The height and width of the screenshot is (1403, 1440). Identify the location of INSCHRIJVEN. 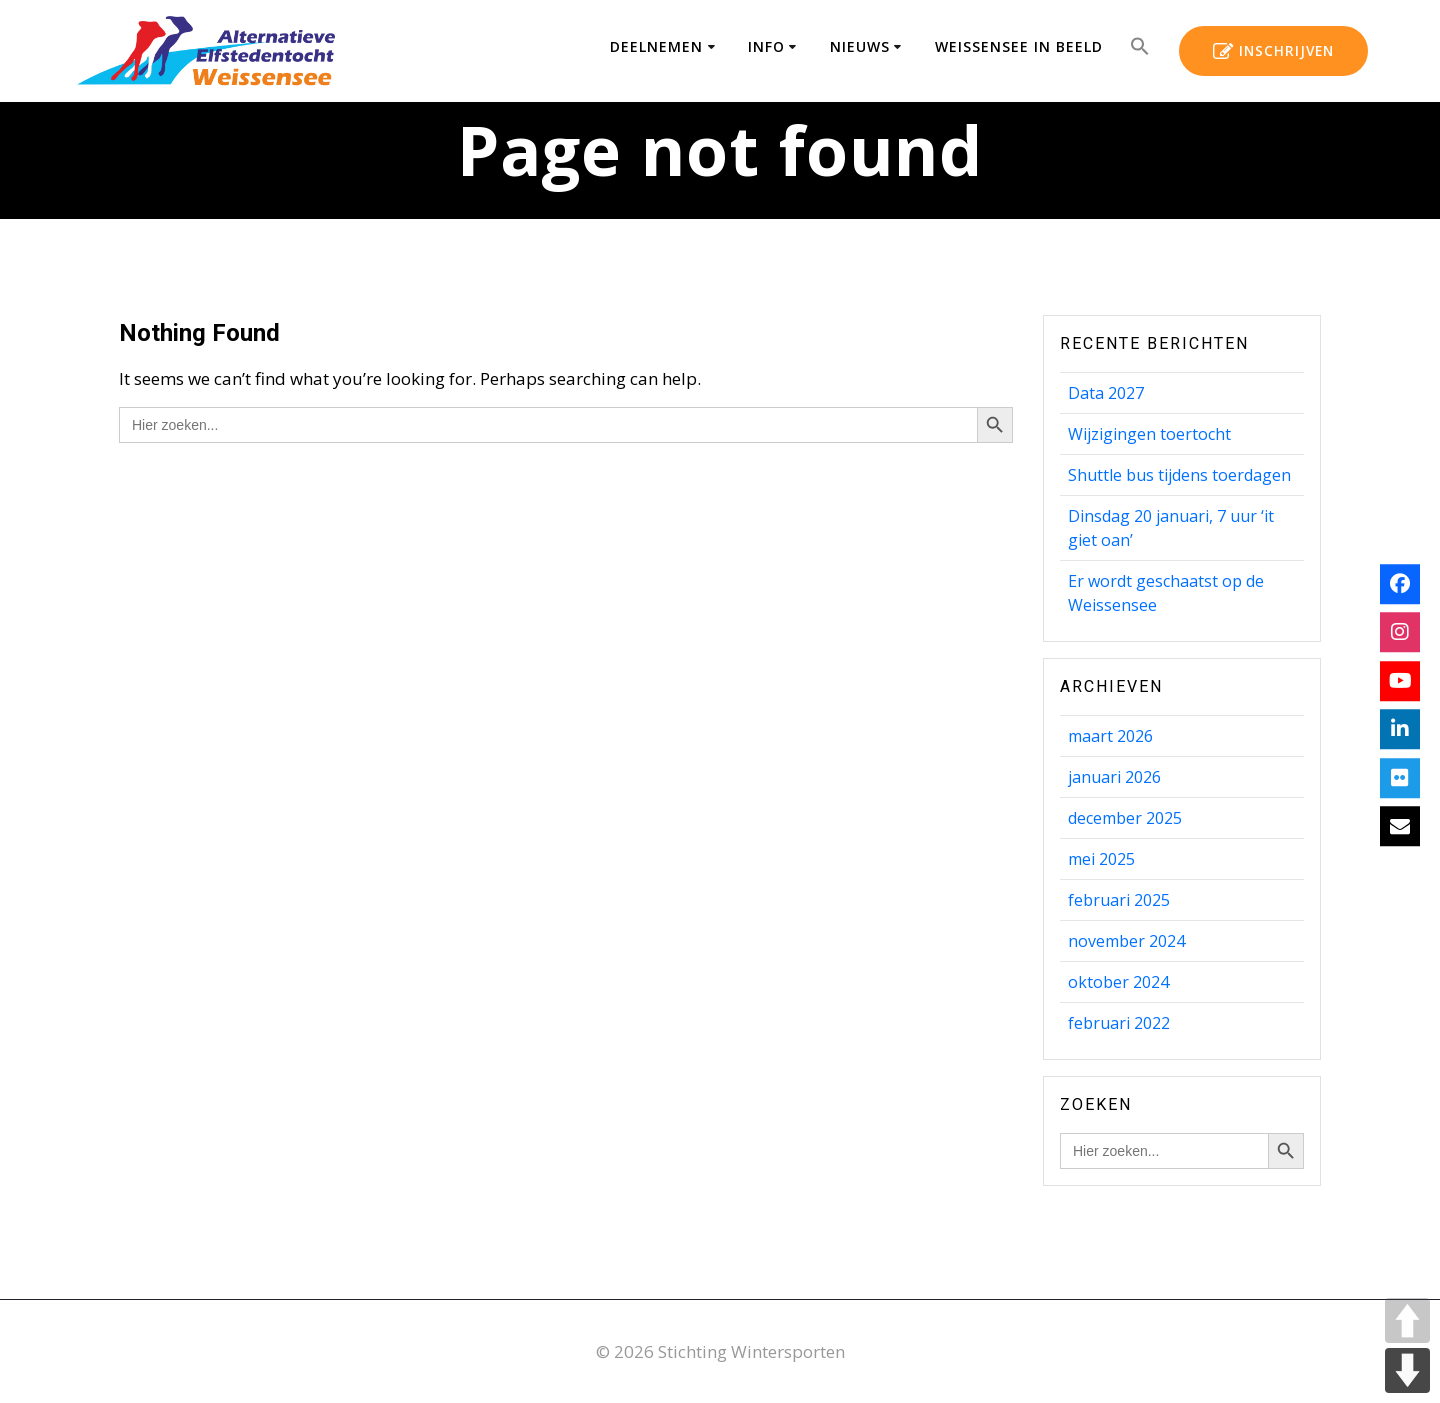
(1273, 52).